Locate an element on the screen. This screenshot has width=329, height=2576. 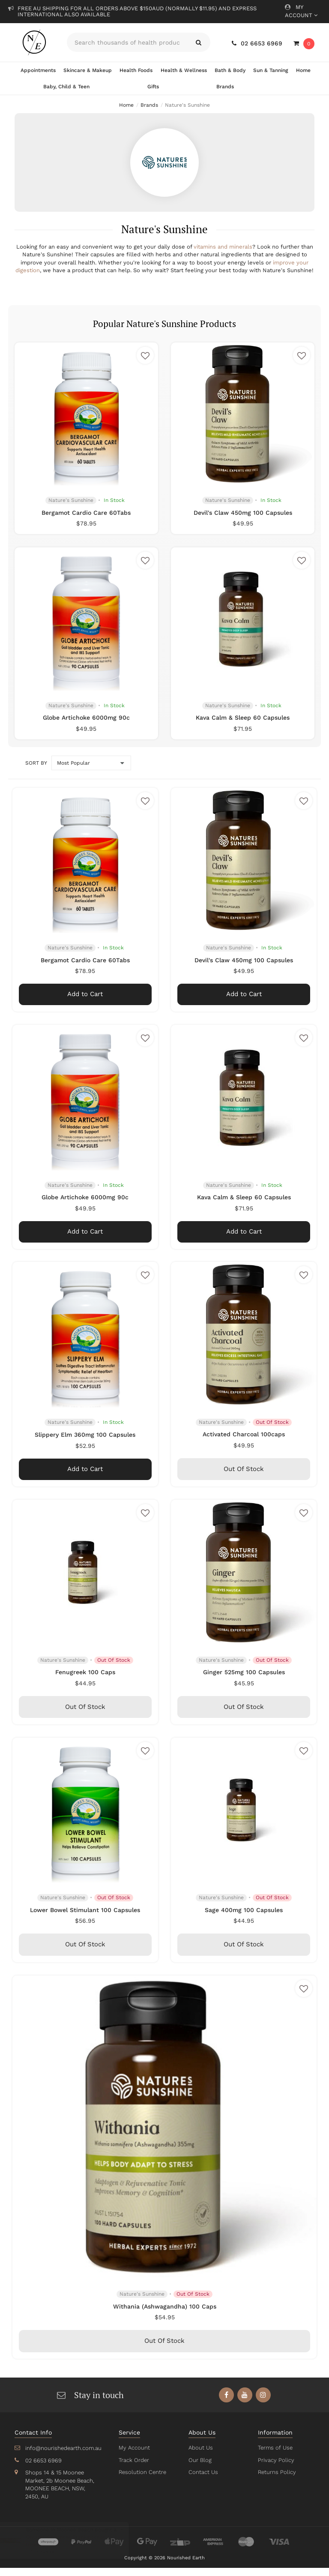
About Us [link] is located at coordinates (200, 2456).